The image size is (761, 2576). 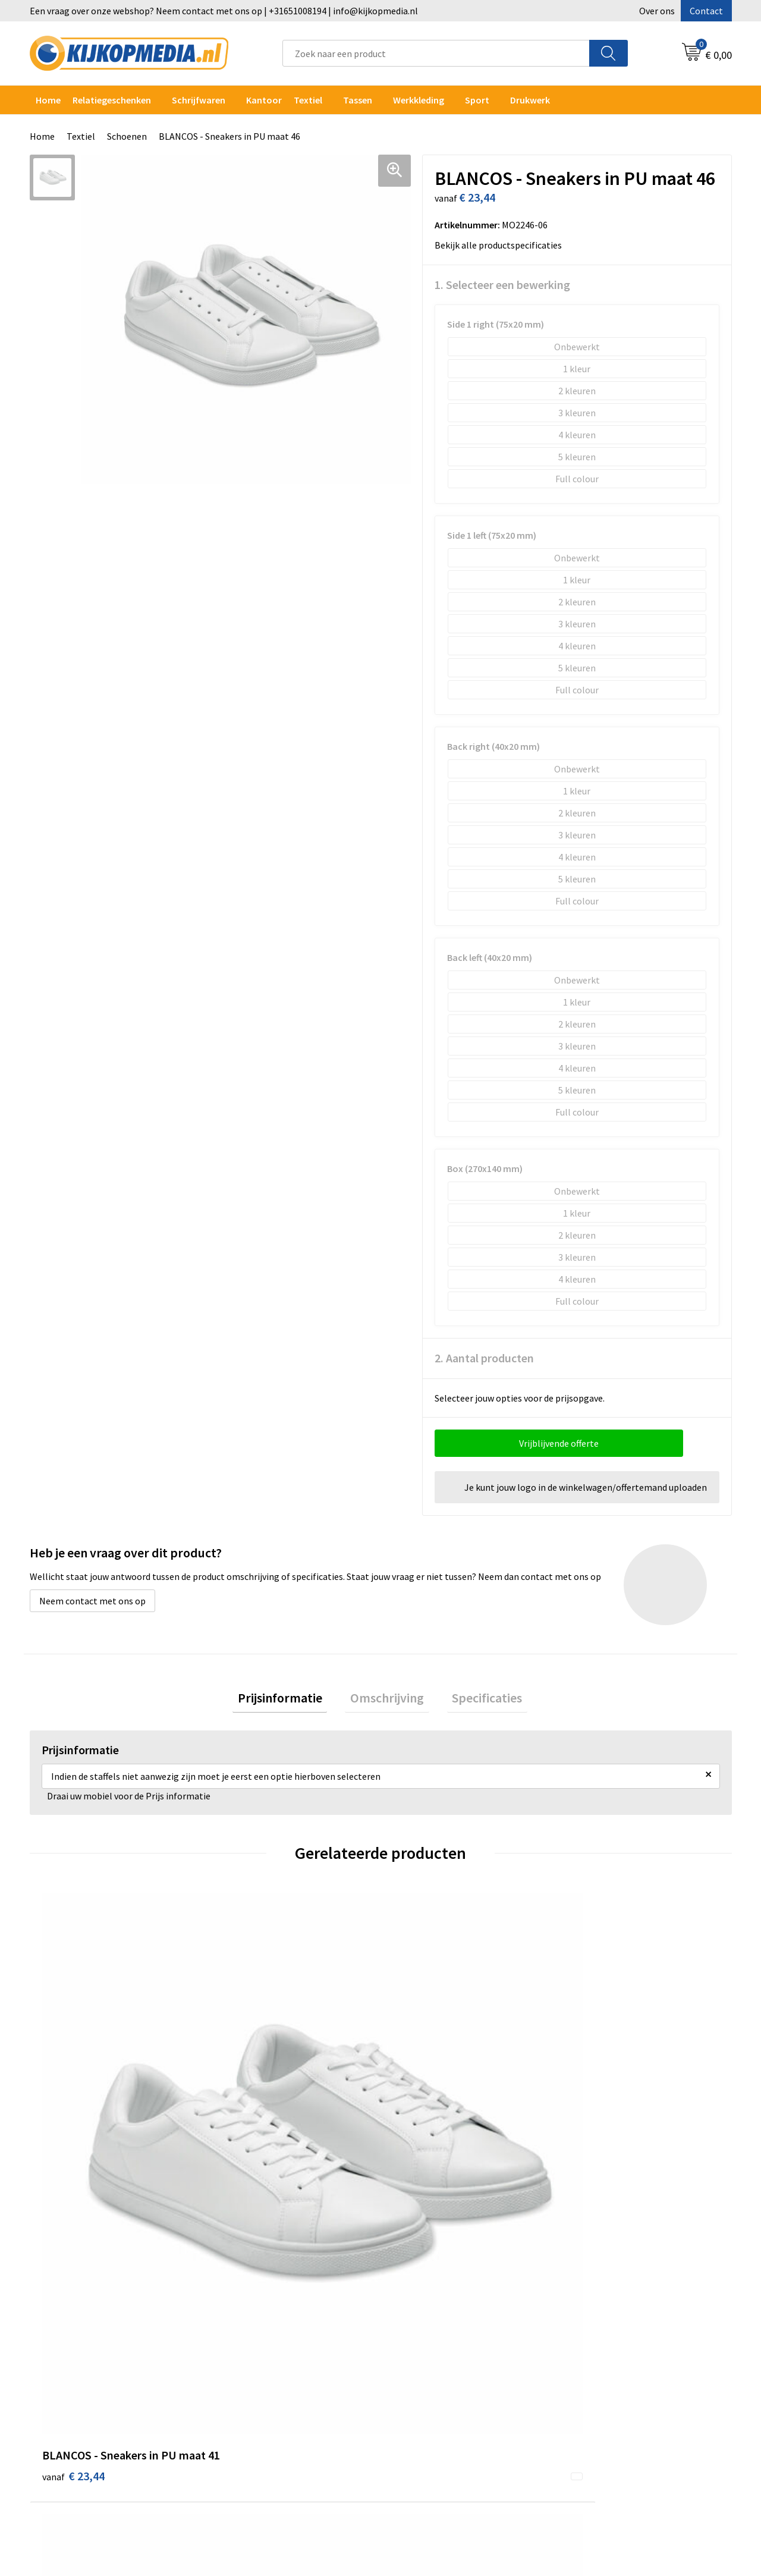 What do you see at coordinates (387, 1700) in the screenshot?
I see `Omschrijving [presentation]` at bounding box center [387, 1700].